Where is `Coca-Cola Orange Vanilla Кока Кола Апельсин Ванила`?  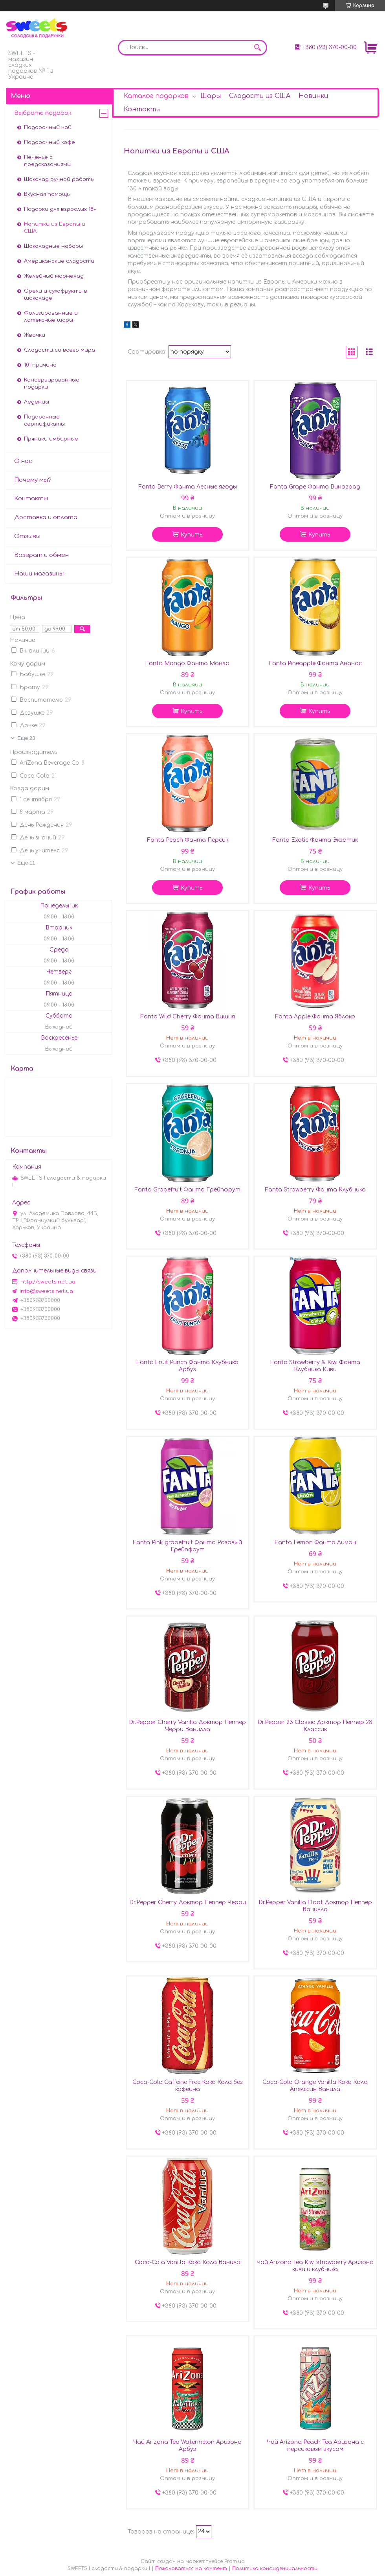 Coca-Cola Orange Vanilla Кока Кола Апельсин Ванила is located at coordinates (315, 2085).